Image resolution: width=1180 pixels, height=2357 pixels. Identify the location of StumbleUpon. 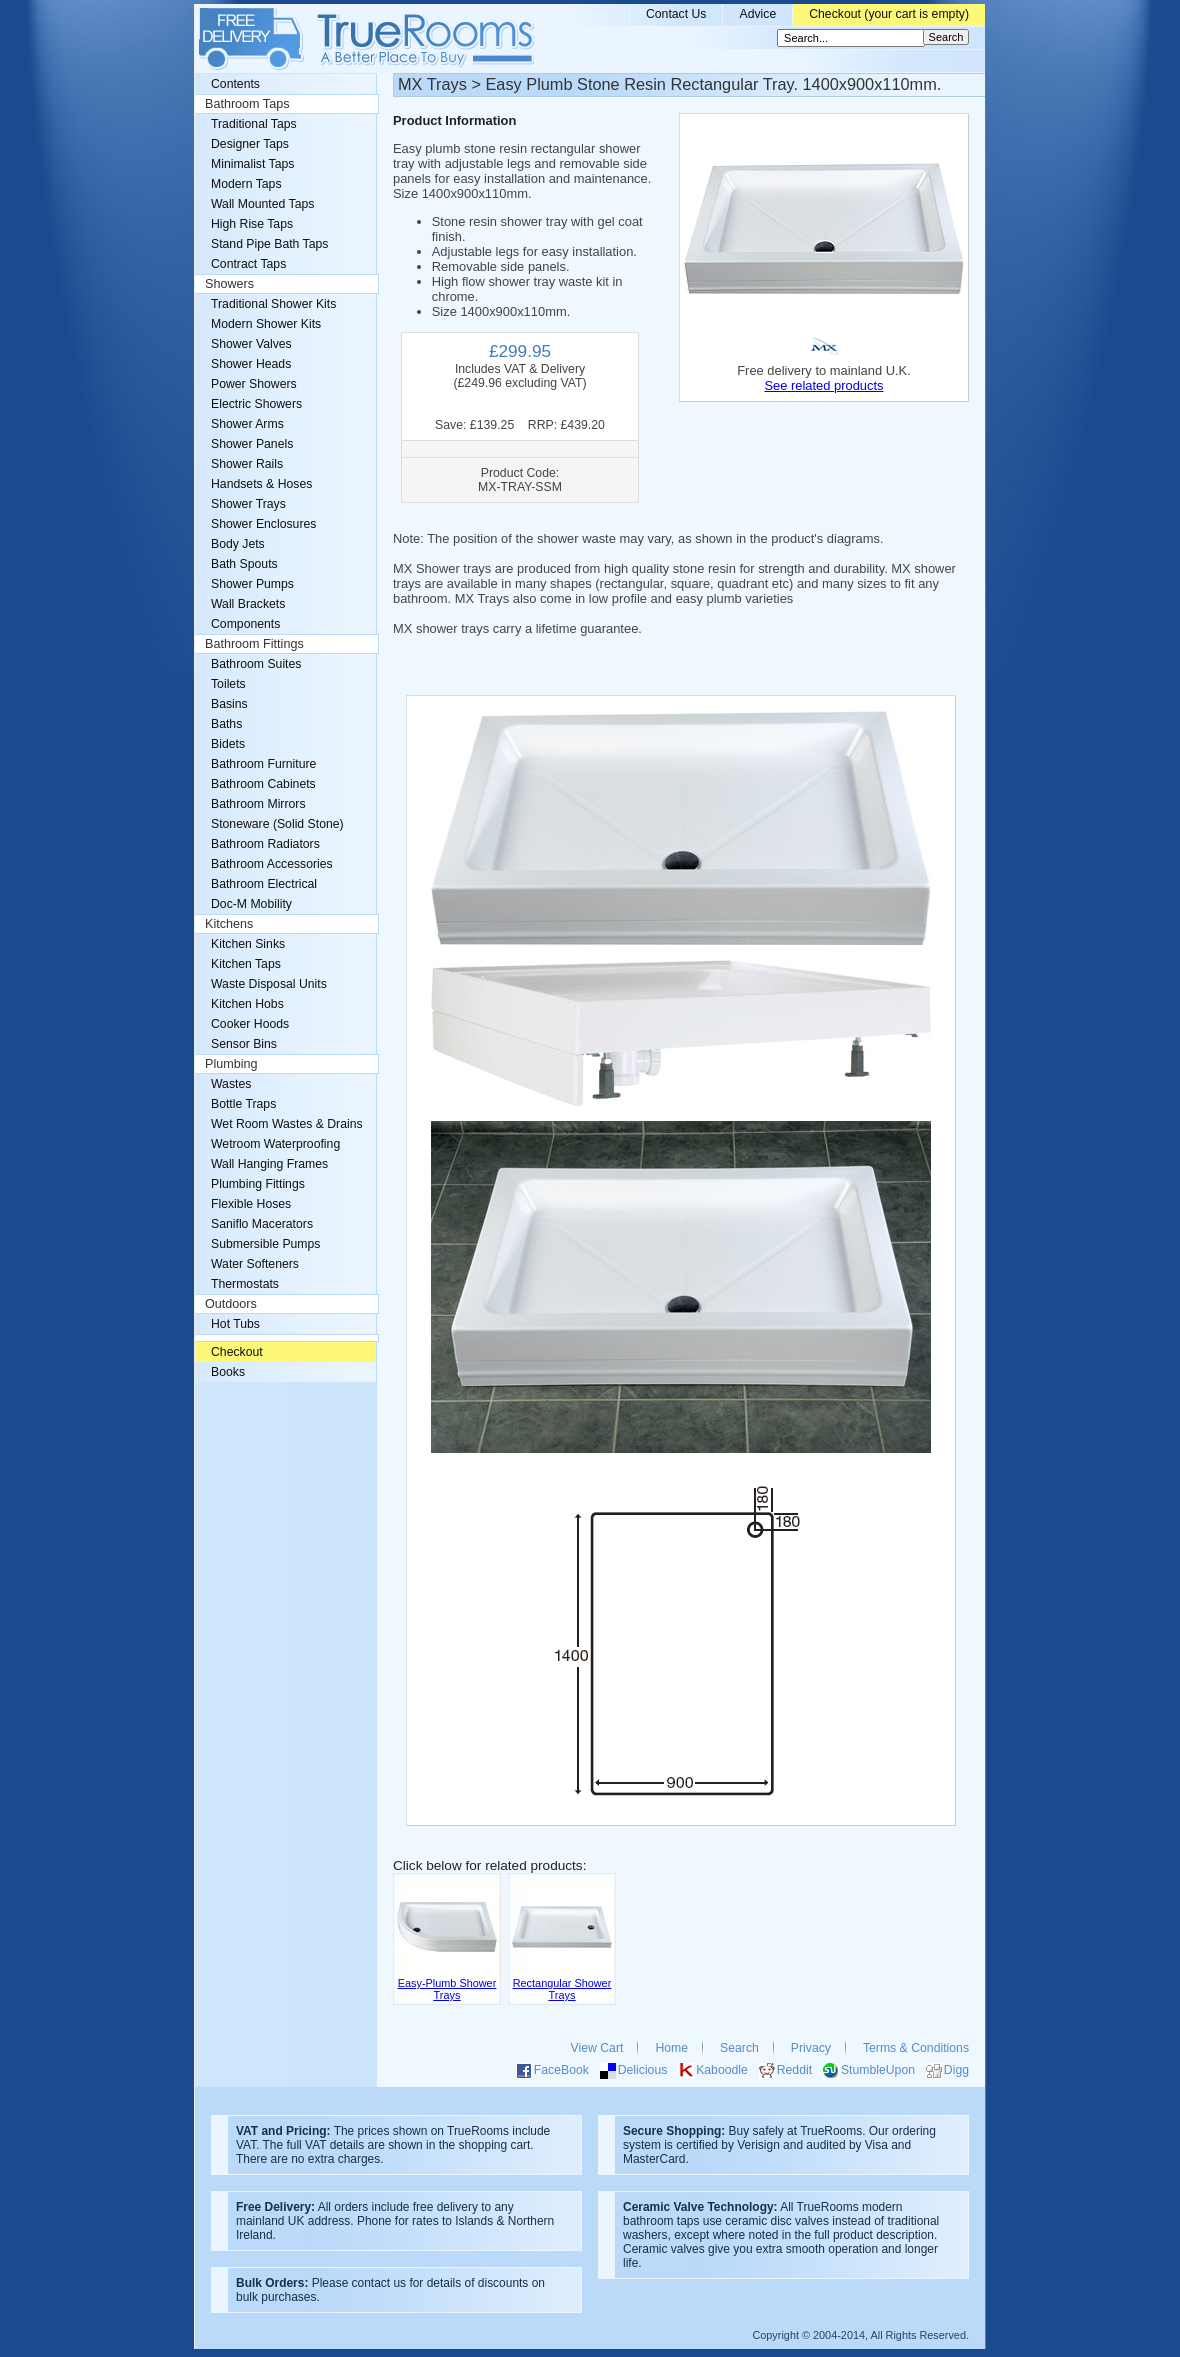
(878, 2070).